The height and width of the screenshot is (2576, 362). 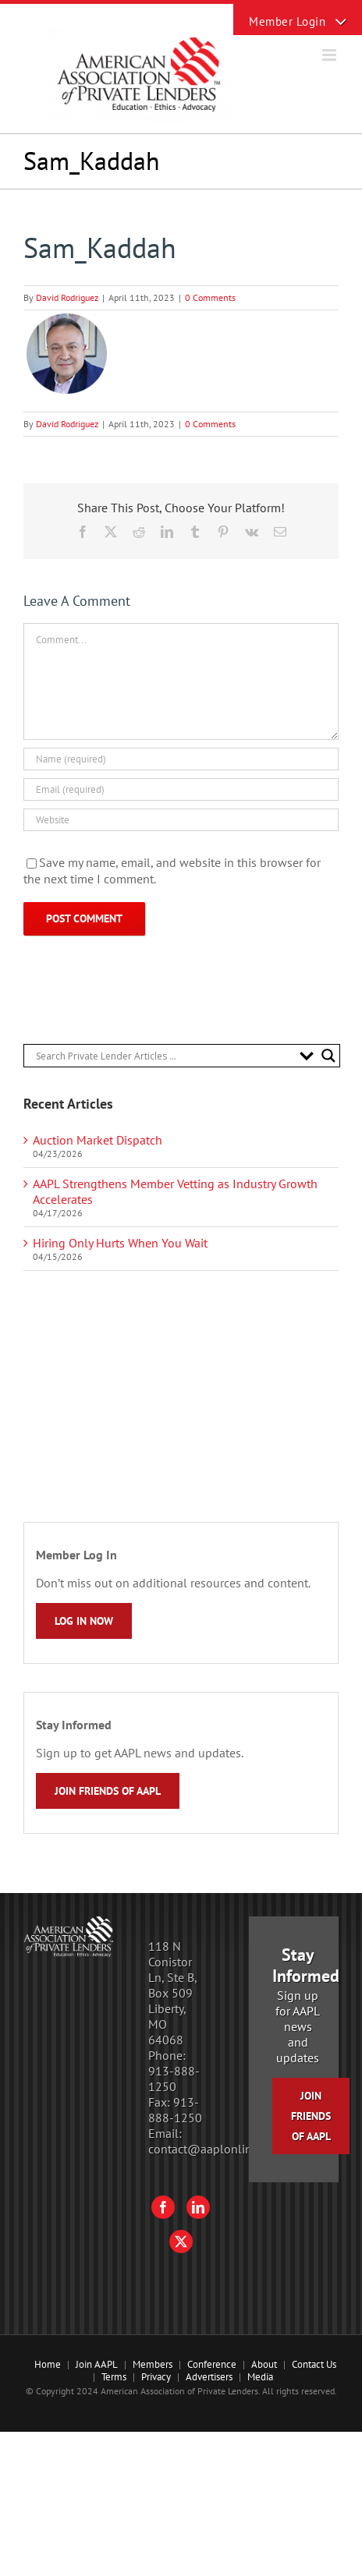 What do you see at coordinates (181, 759) in the screenshot?
I see `[Name (required)]` at bounding box center [181, 759].